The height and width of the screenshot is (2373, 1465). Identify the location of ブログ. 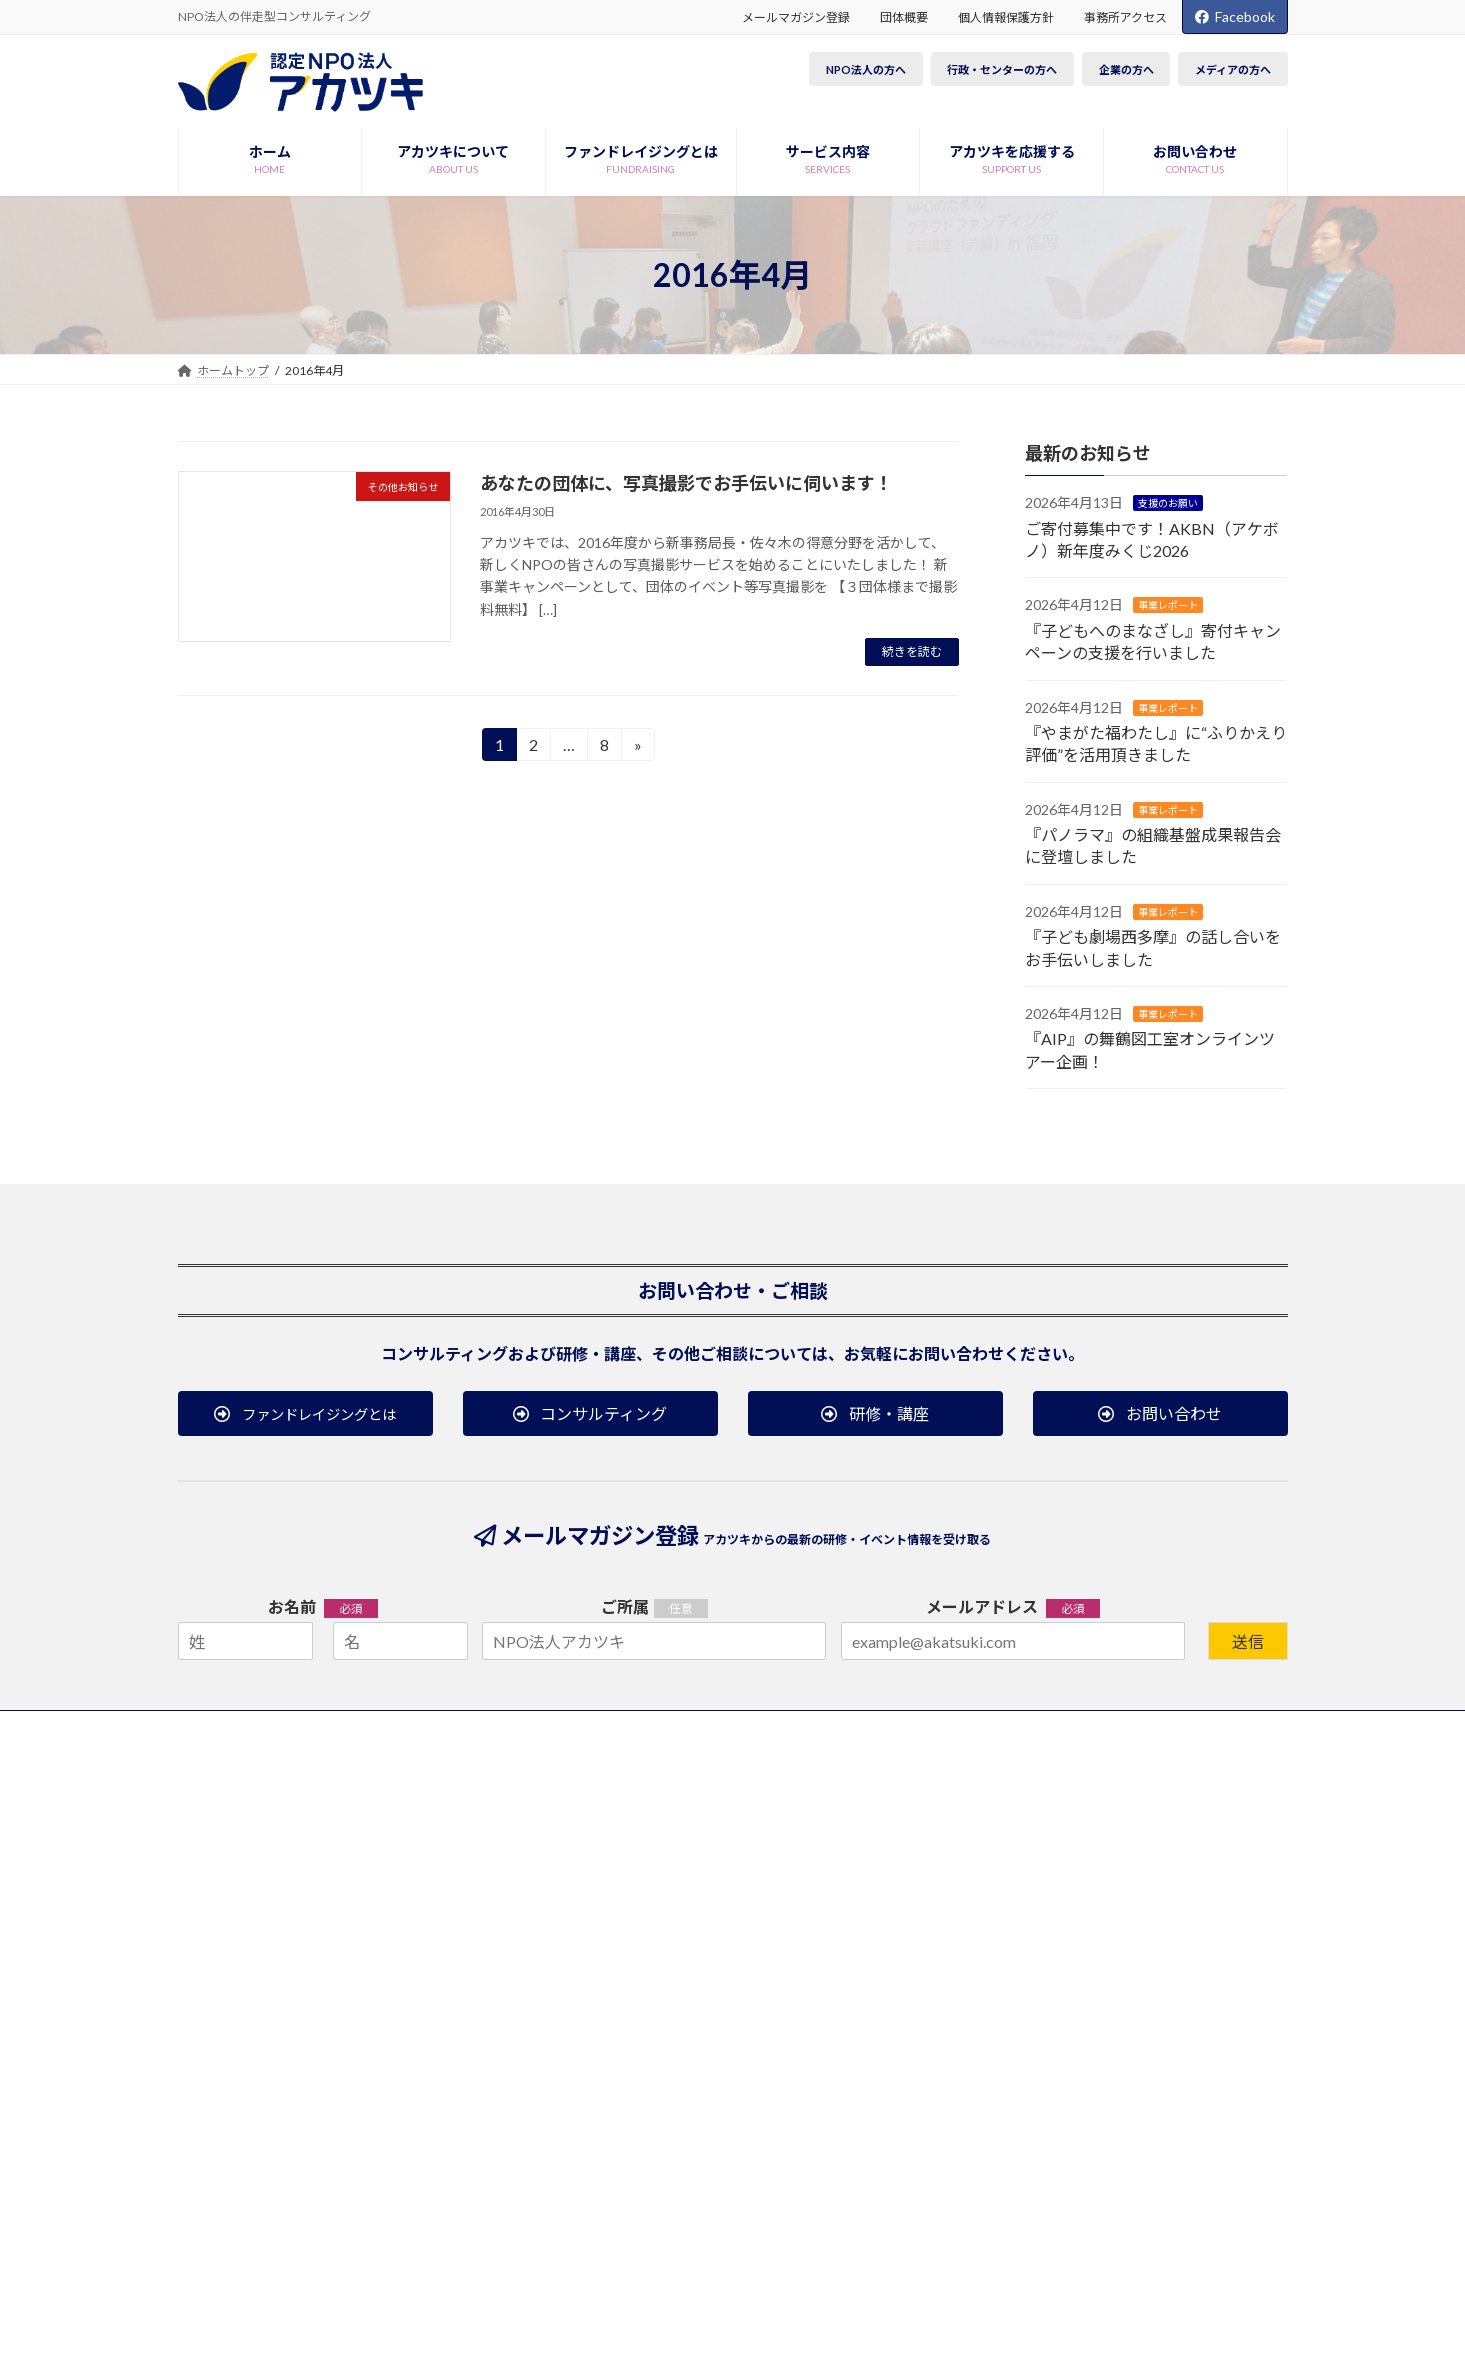
(1156, 1873).